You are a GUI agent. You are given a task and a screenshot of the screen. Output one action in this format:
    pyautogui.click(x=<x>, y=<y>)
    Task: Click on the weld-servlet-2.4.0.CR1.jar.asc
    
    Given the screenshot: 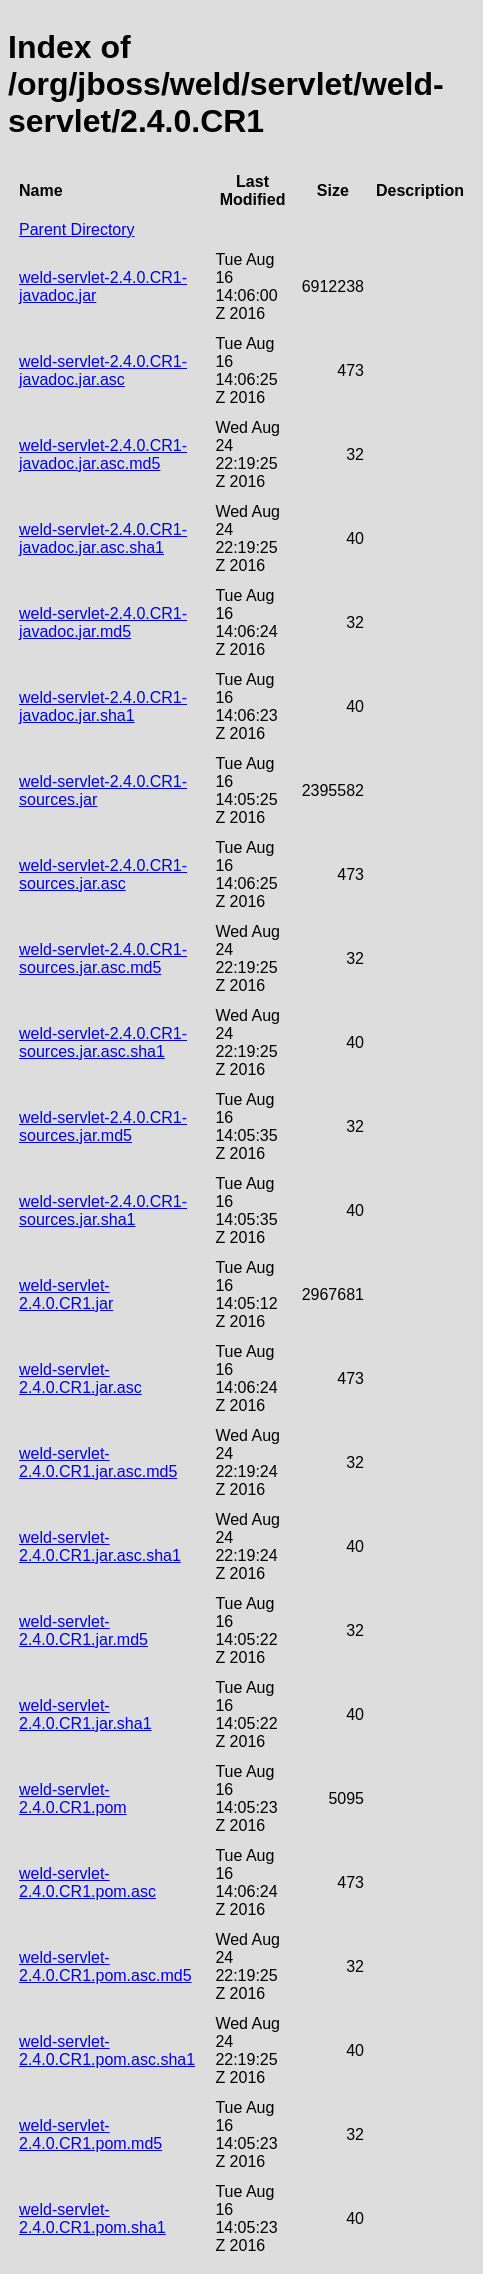 What is the action you would take?
    pyautogui.click(x=80, y=1378)
    